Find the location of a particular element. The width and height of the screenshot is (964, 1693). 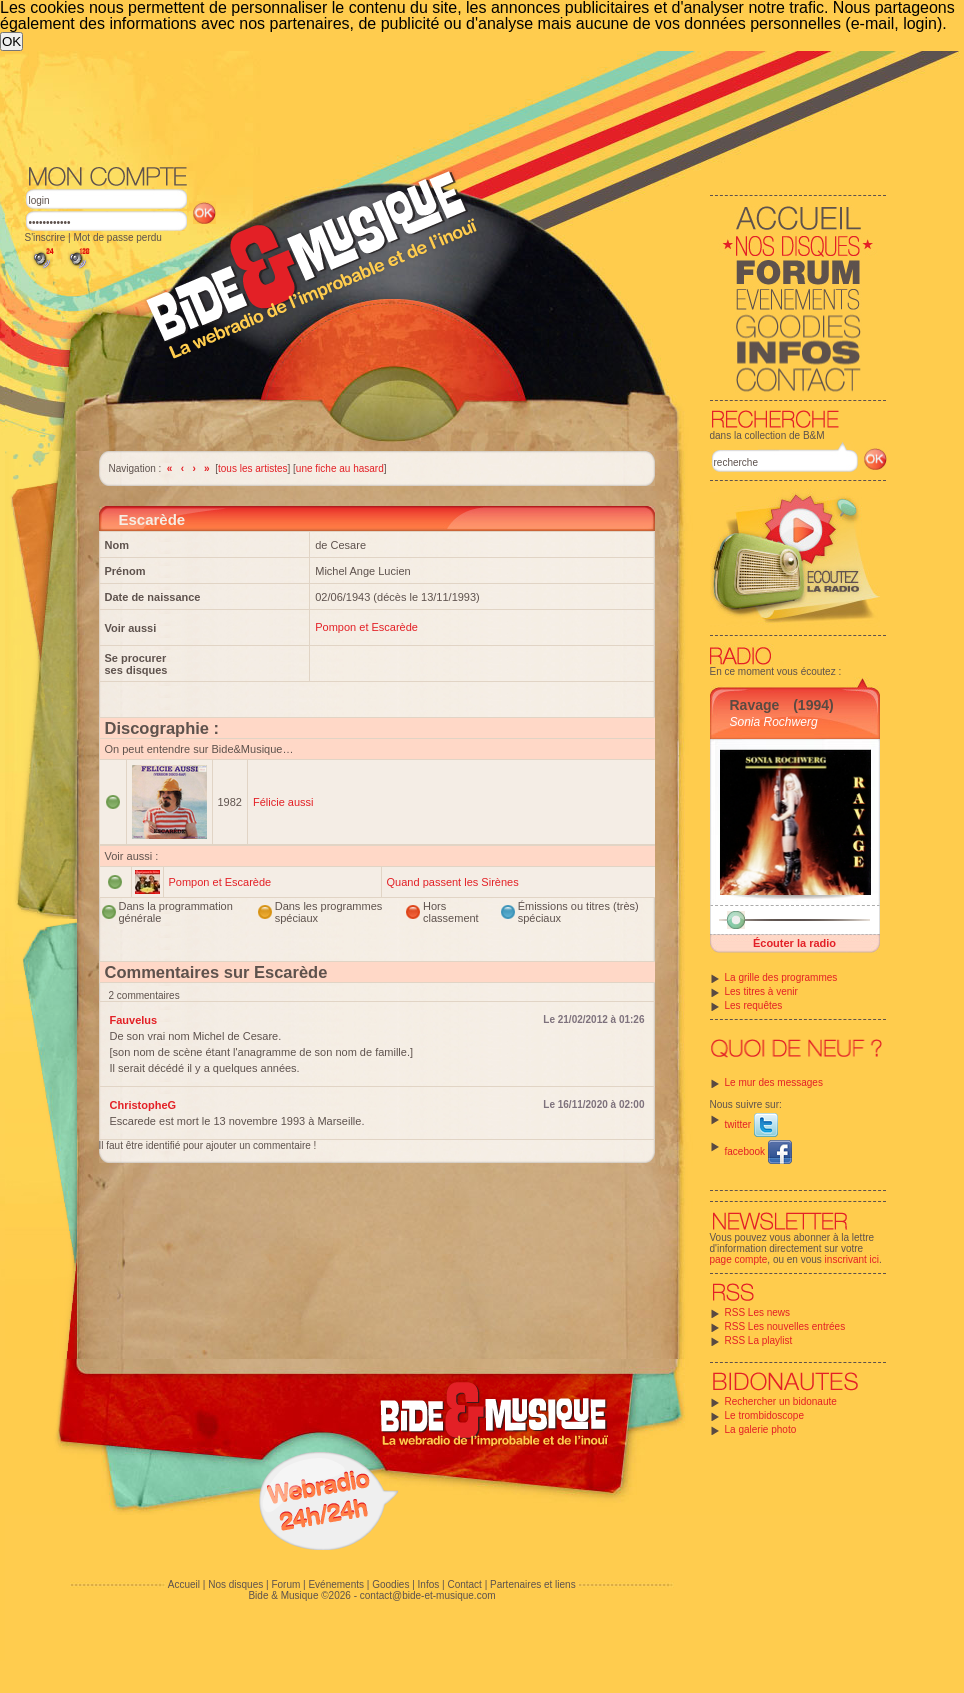

Le trombidoscope is located at coordinates (765, 1415).